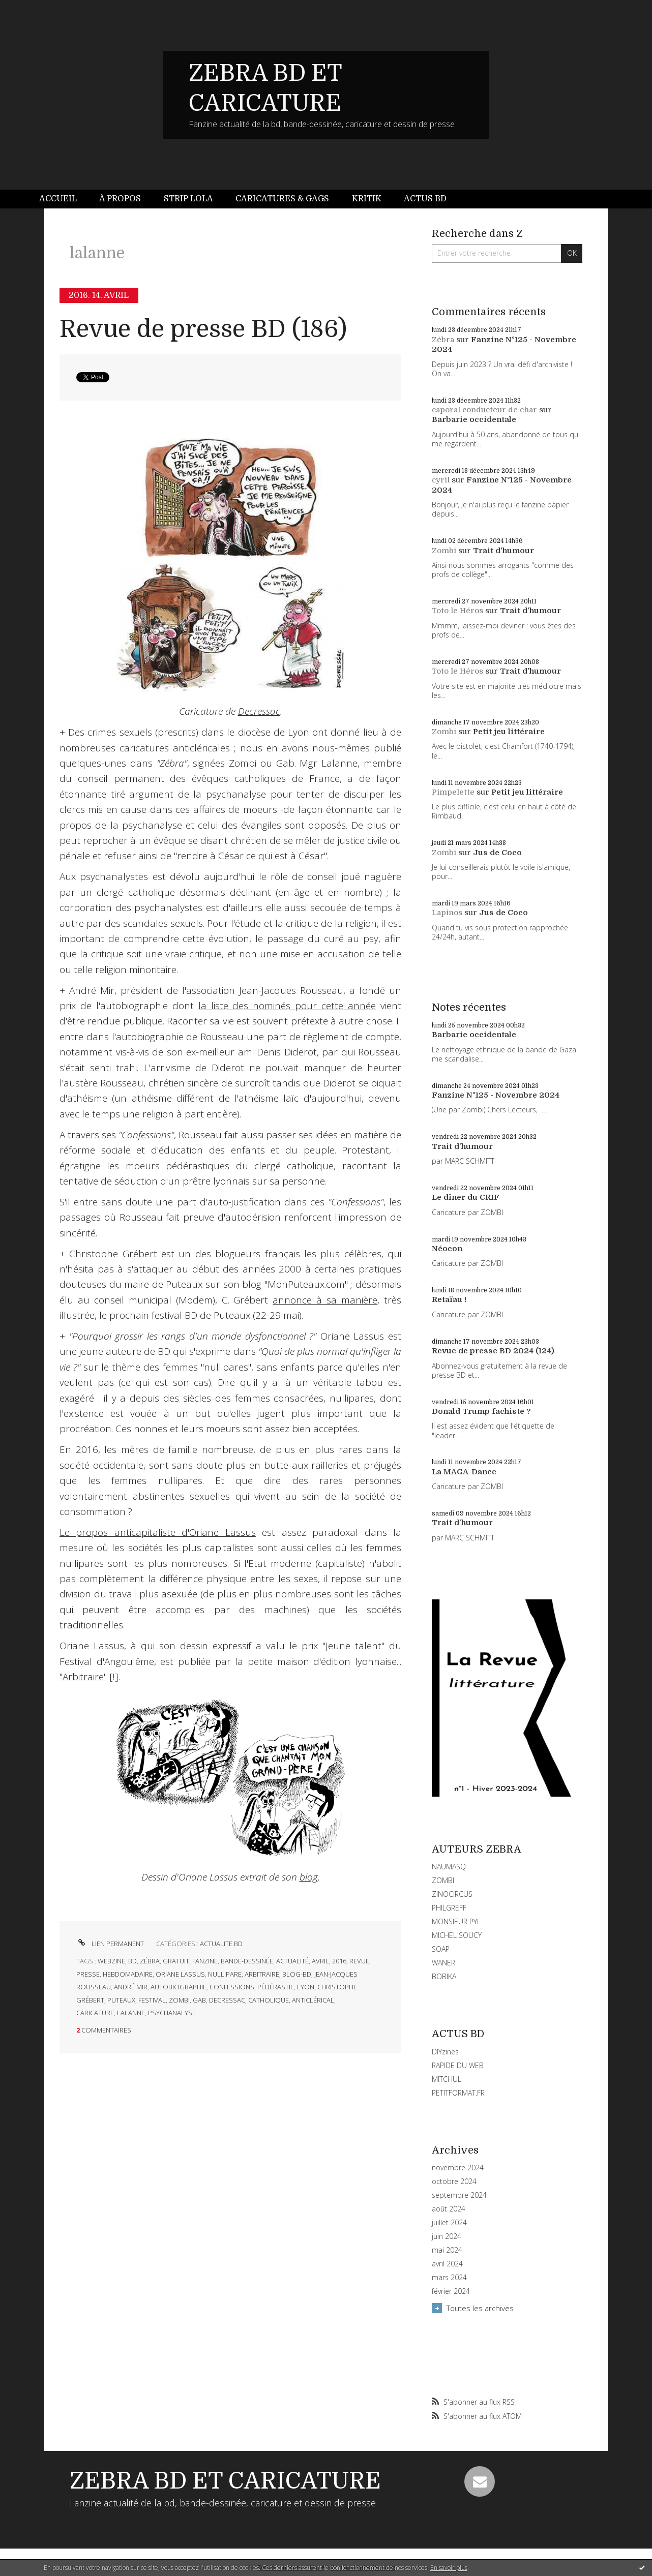 The width and height of the screenshot is (652, 2576). Describe the element at coordinates (232, 1986) in the screenshot. I see `confessions` at that location.